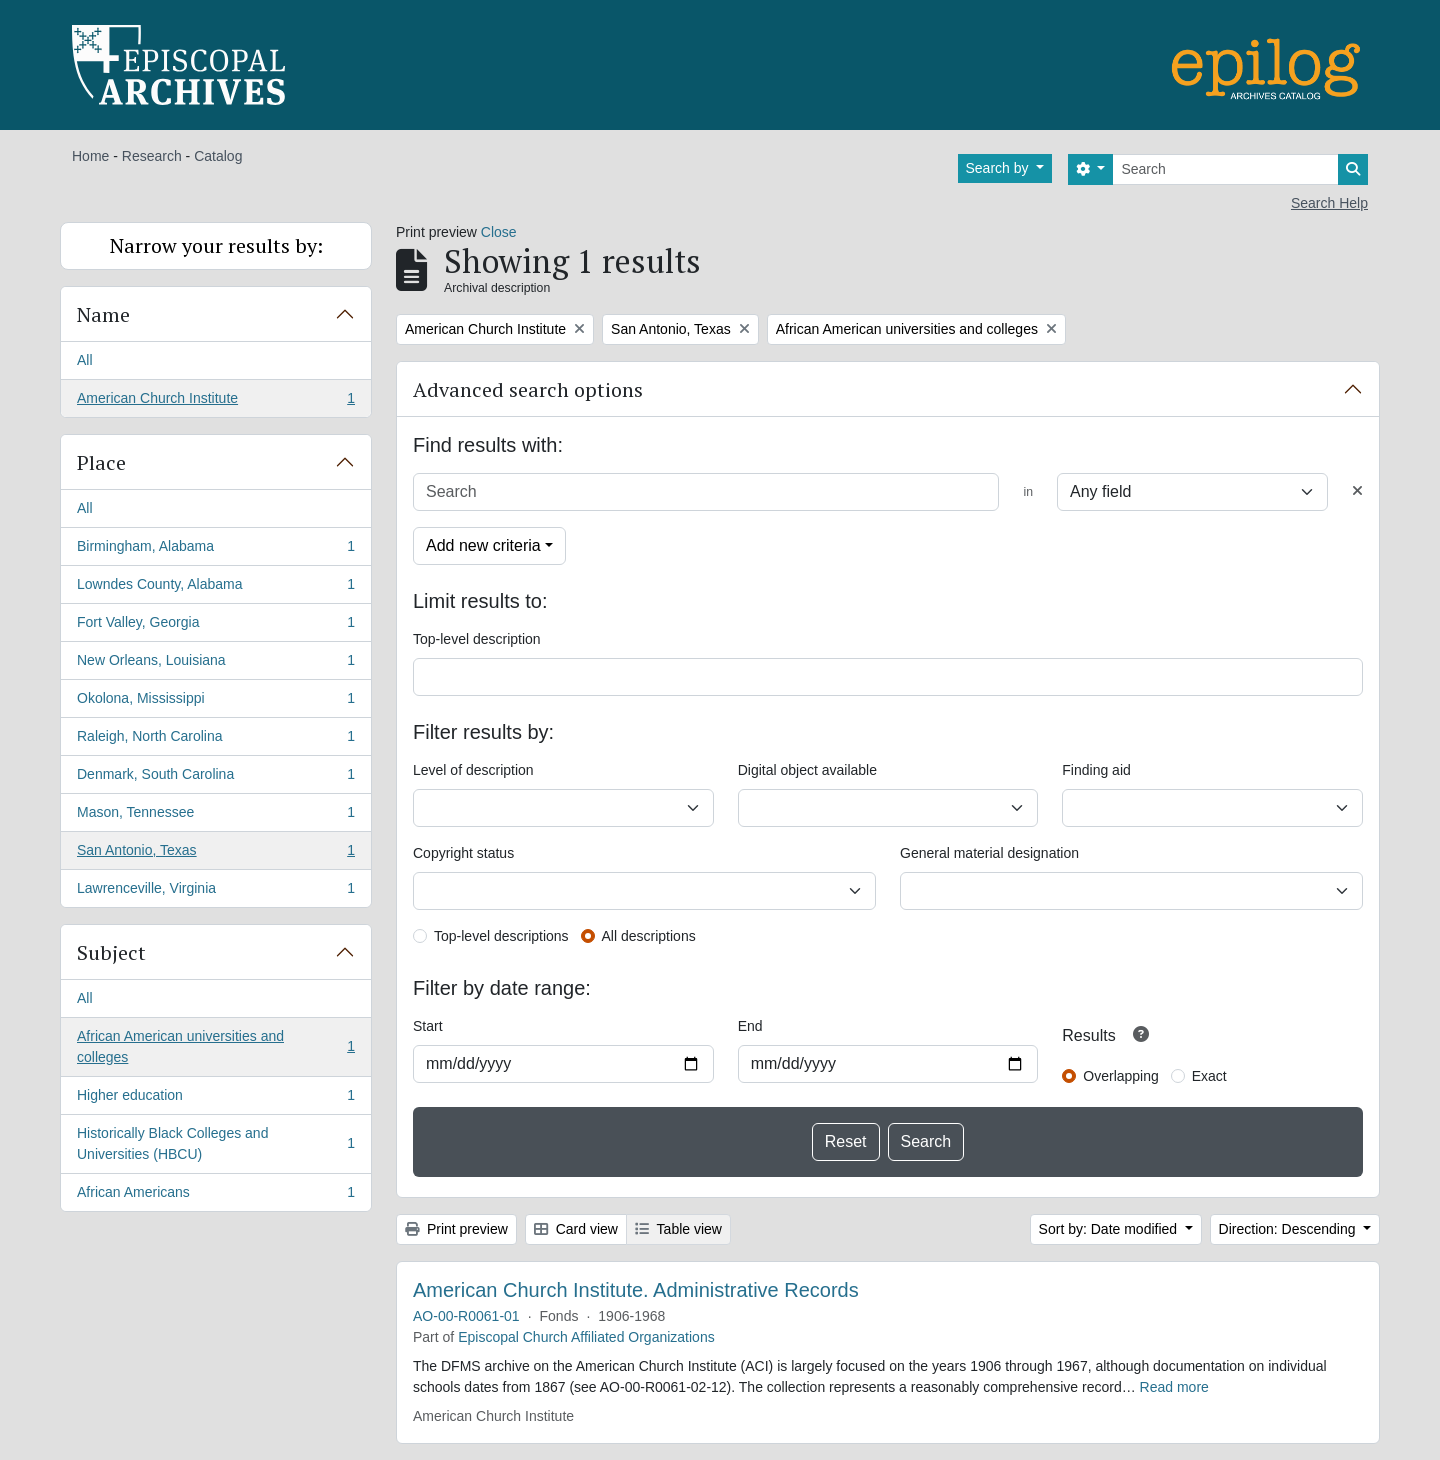 The width and height of the screenshot is (1440, 1460). Describe the element at coordinates (473, 770) in the screenshot. I see `Level of description` at that location.